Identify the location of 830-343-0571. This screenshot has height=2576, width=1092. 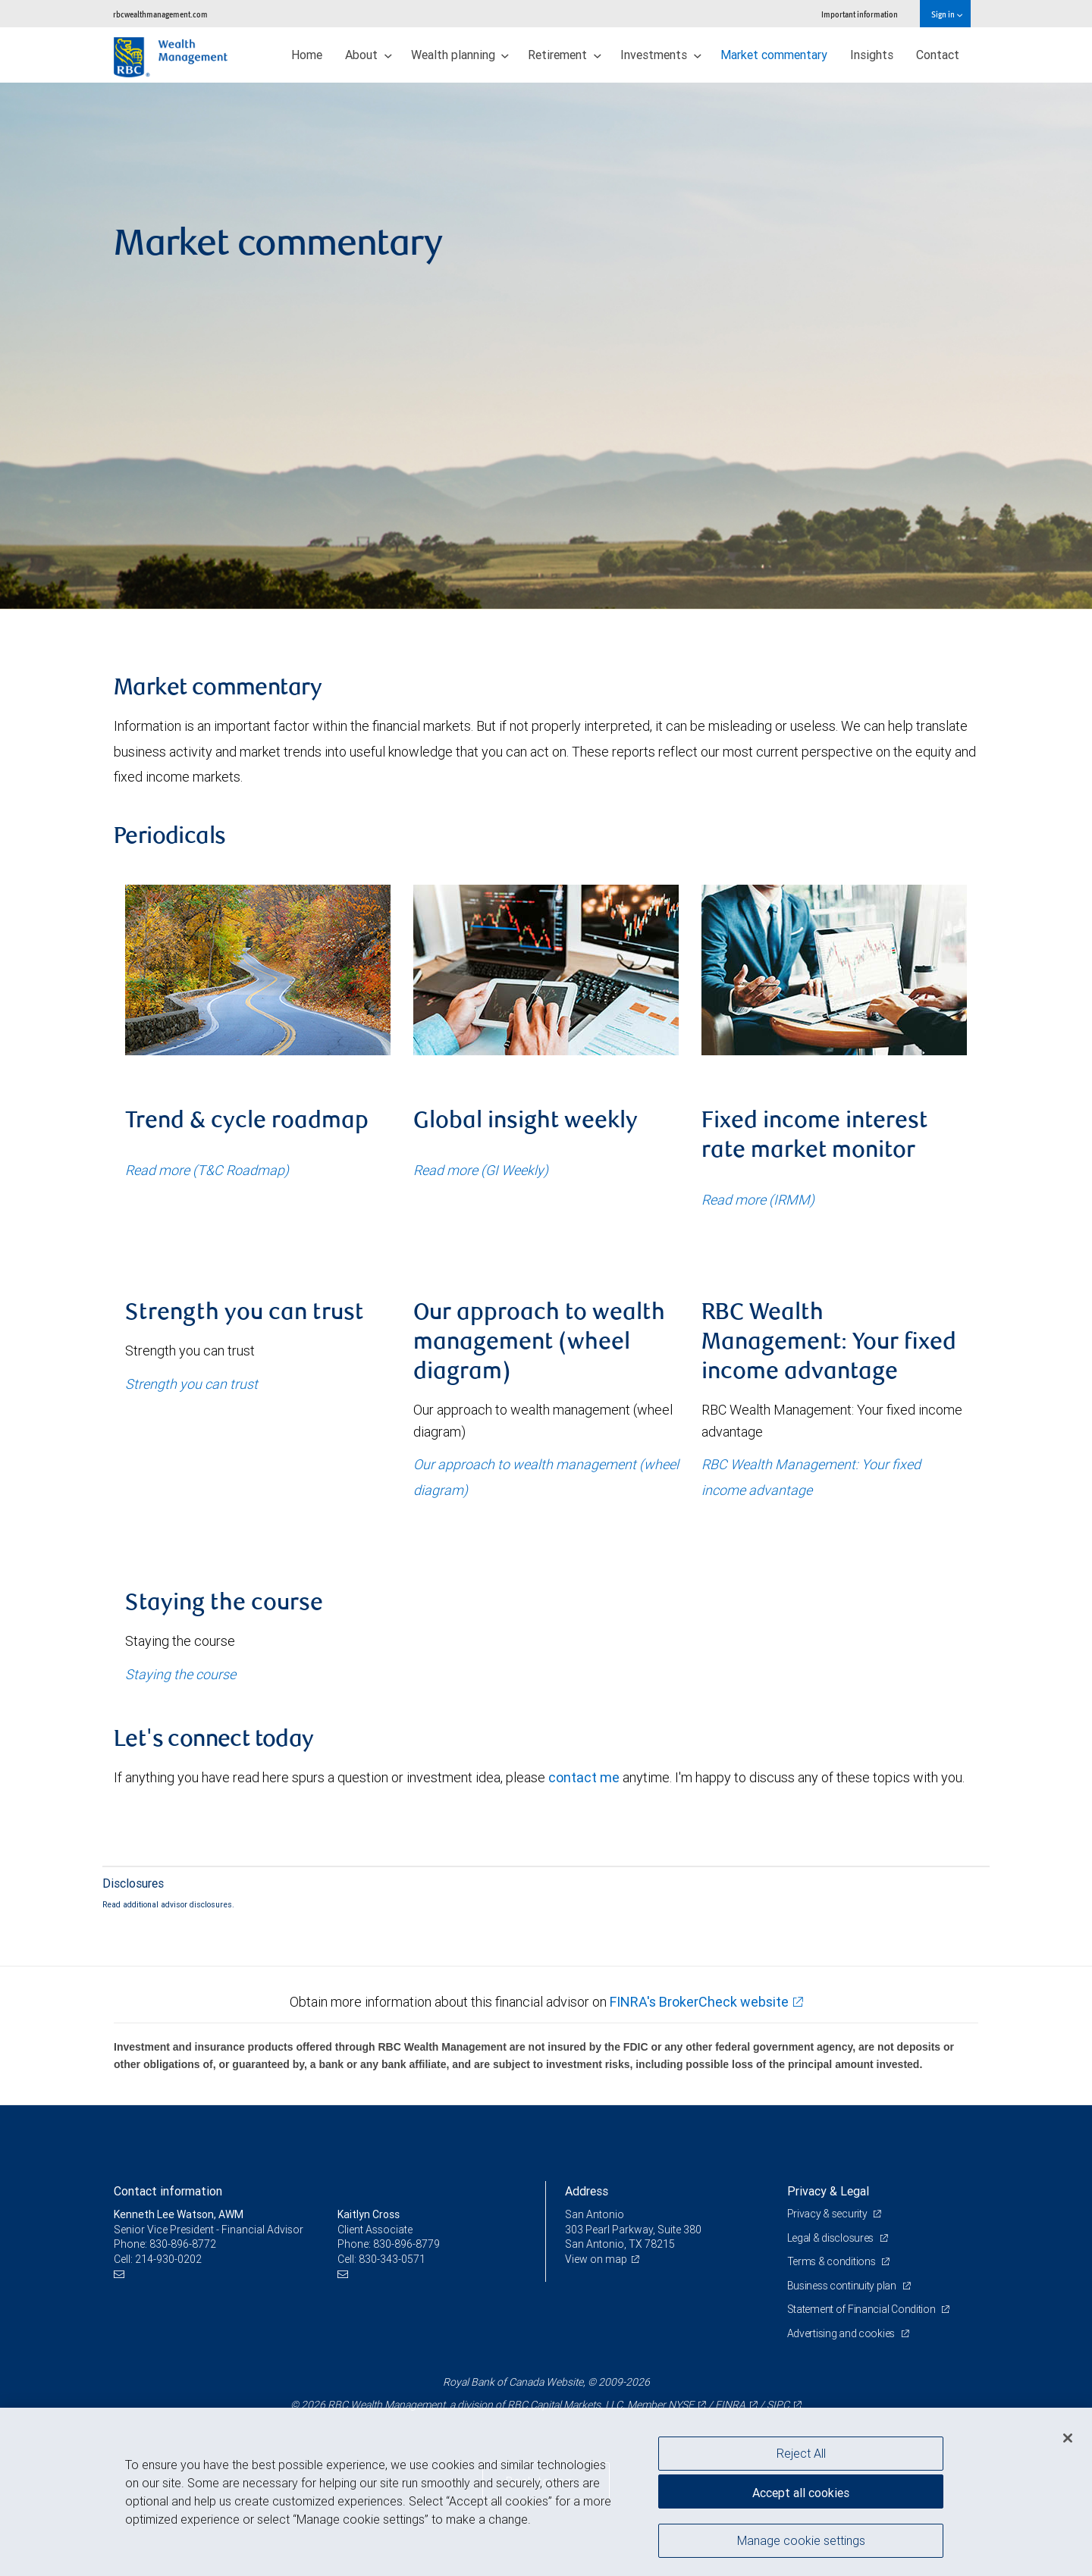
(392, 2259).